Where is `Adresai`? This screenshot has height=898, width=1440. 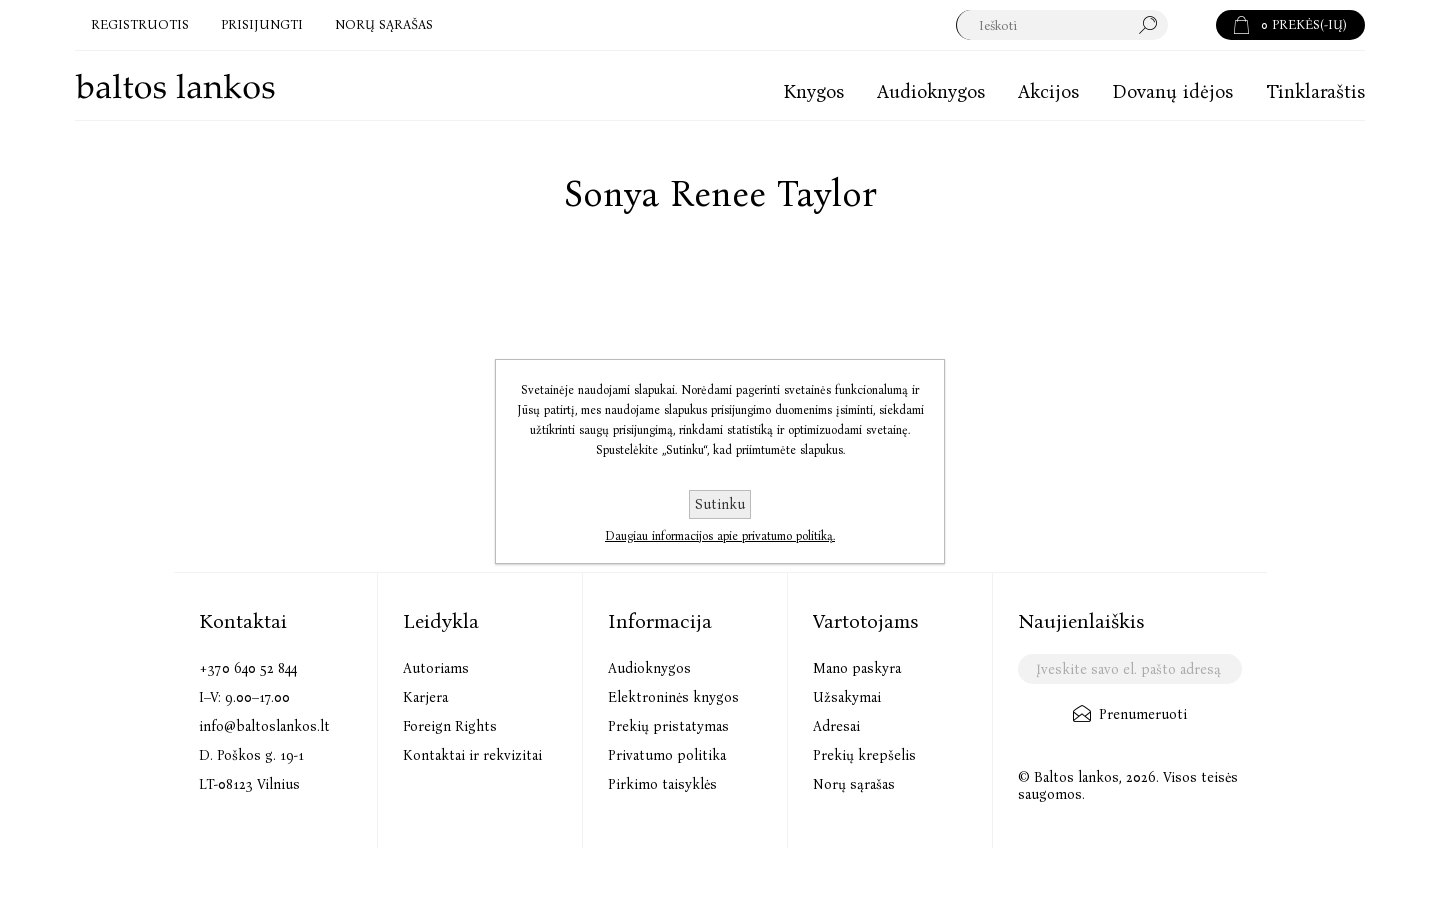 Adresai is located at coordinates (836, 726).